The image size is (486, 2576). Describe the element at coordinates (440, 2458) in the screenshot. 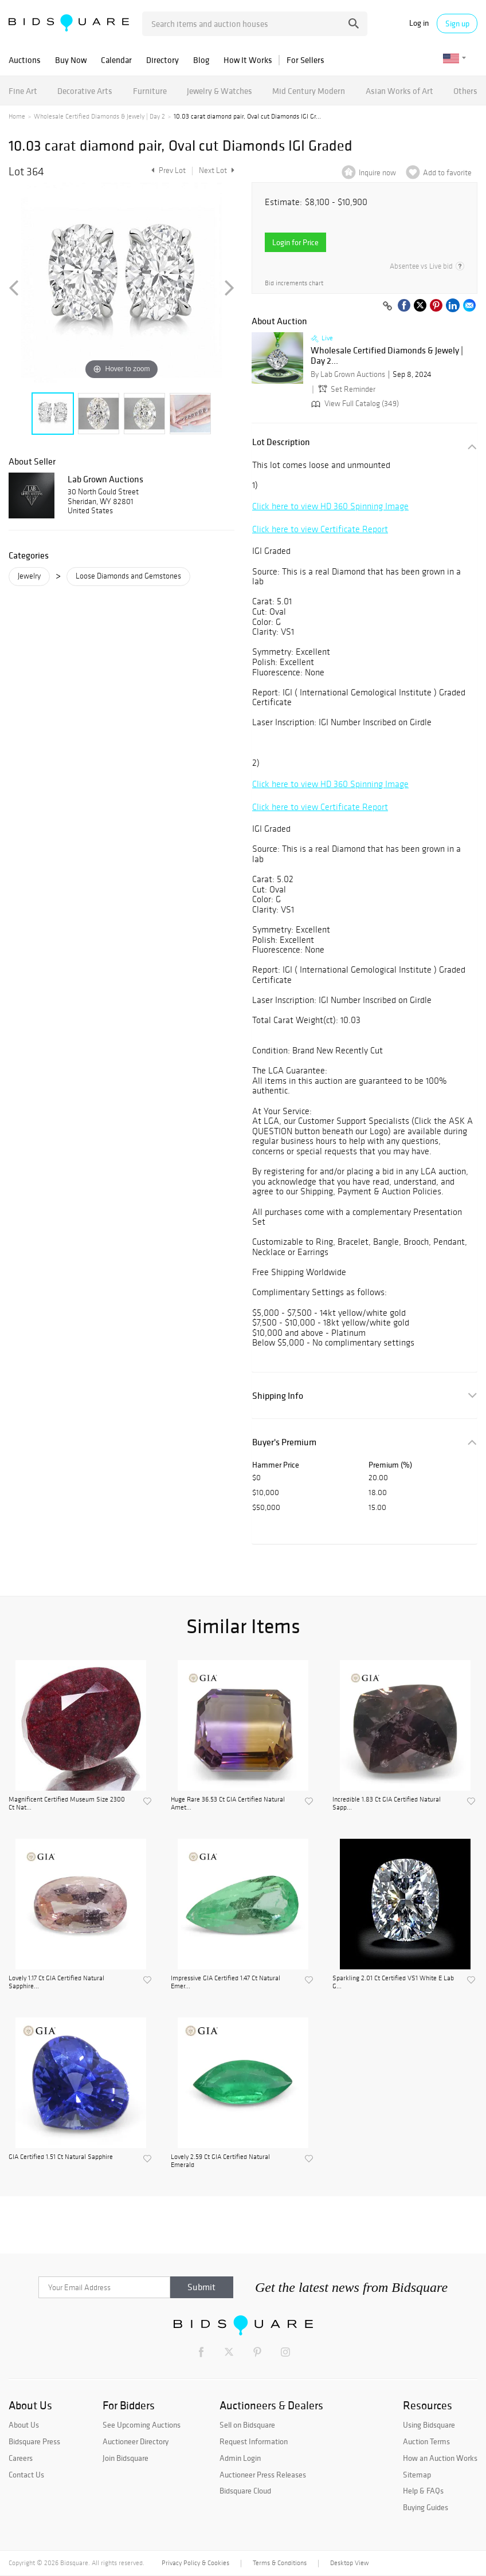

I see `How an Auction Works` at that location.